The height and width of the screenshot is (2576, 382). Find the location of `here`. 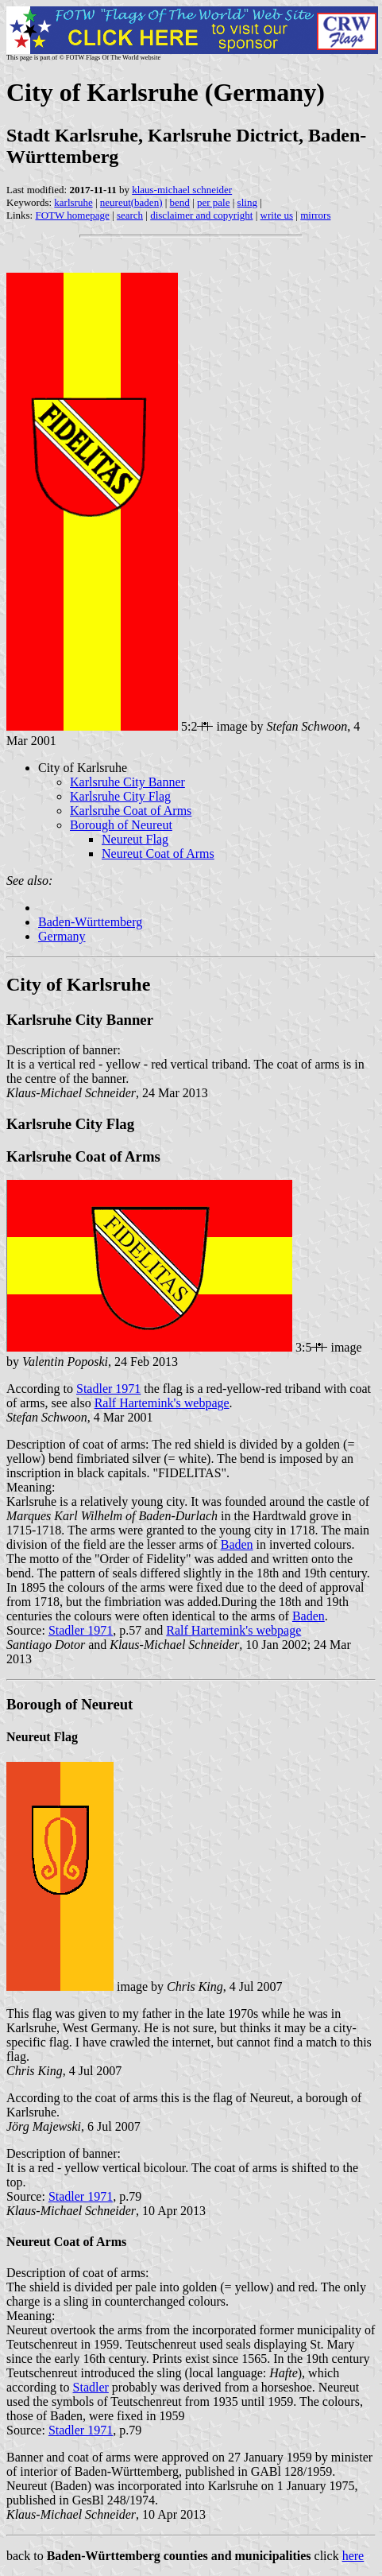

here is located at coordinates (353, 2555).